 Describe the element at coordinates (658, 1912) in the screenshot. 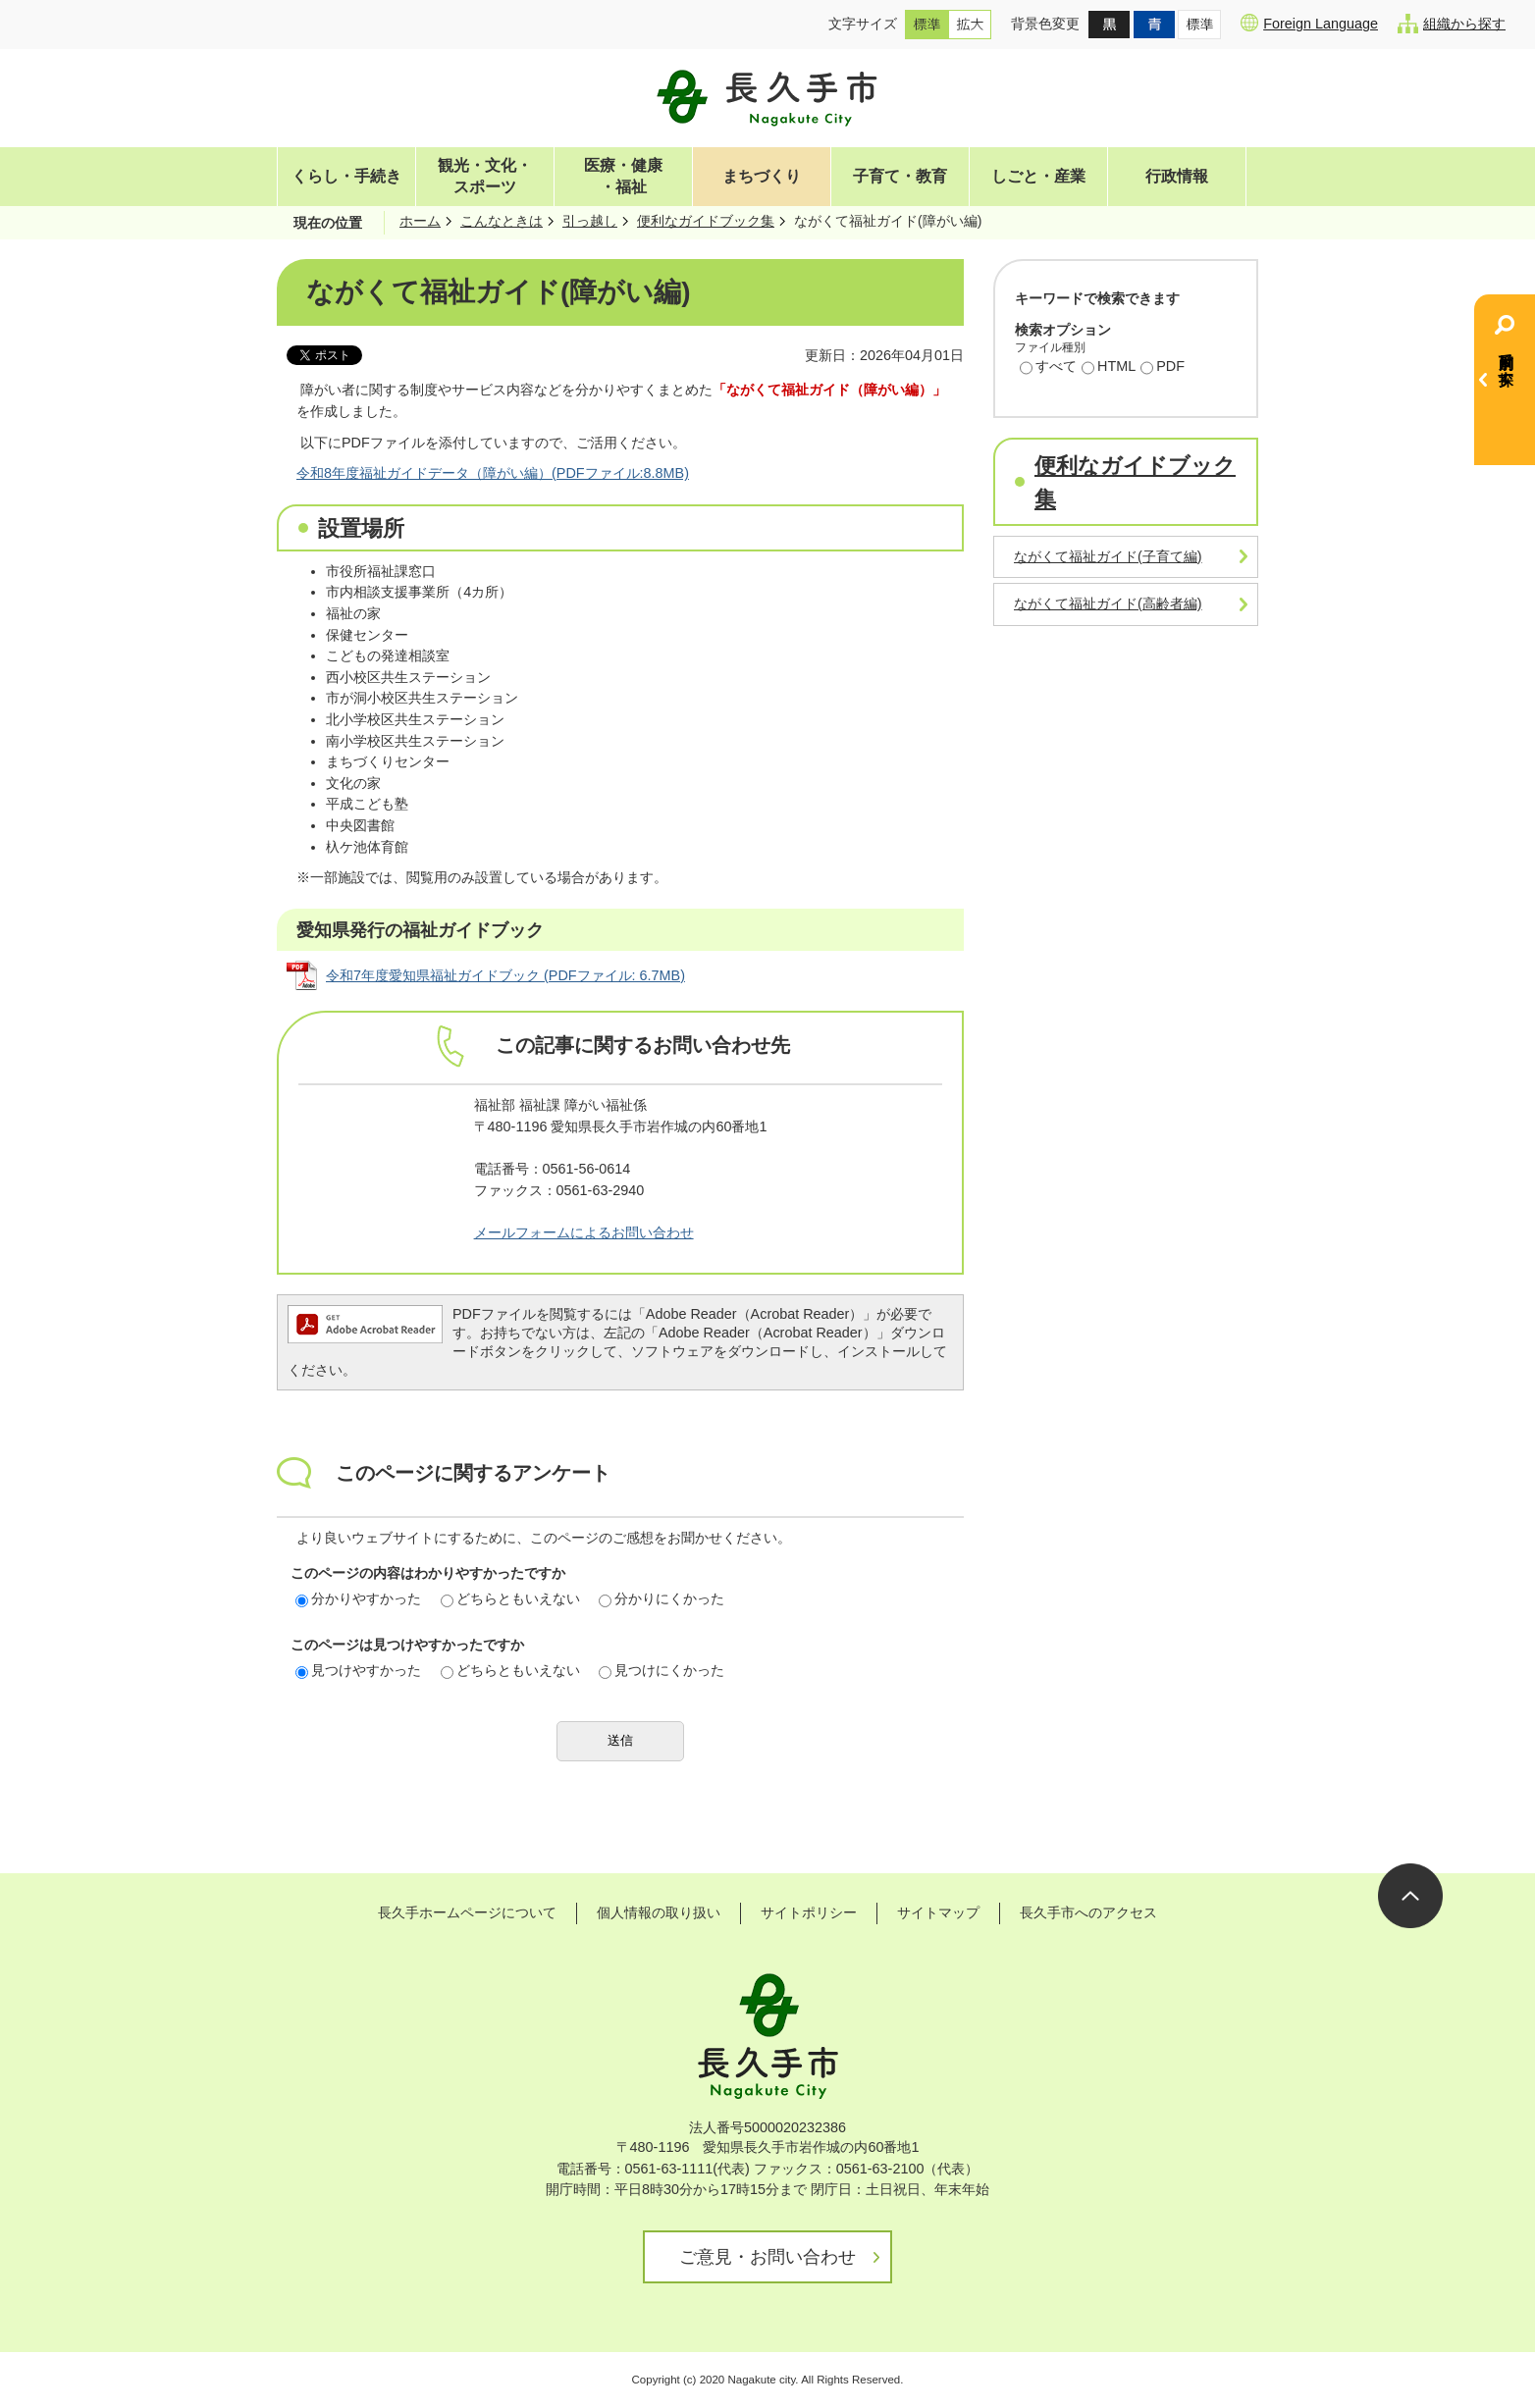

I see `個人情報の取り扱い` at that location.